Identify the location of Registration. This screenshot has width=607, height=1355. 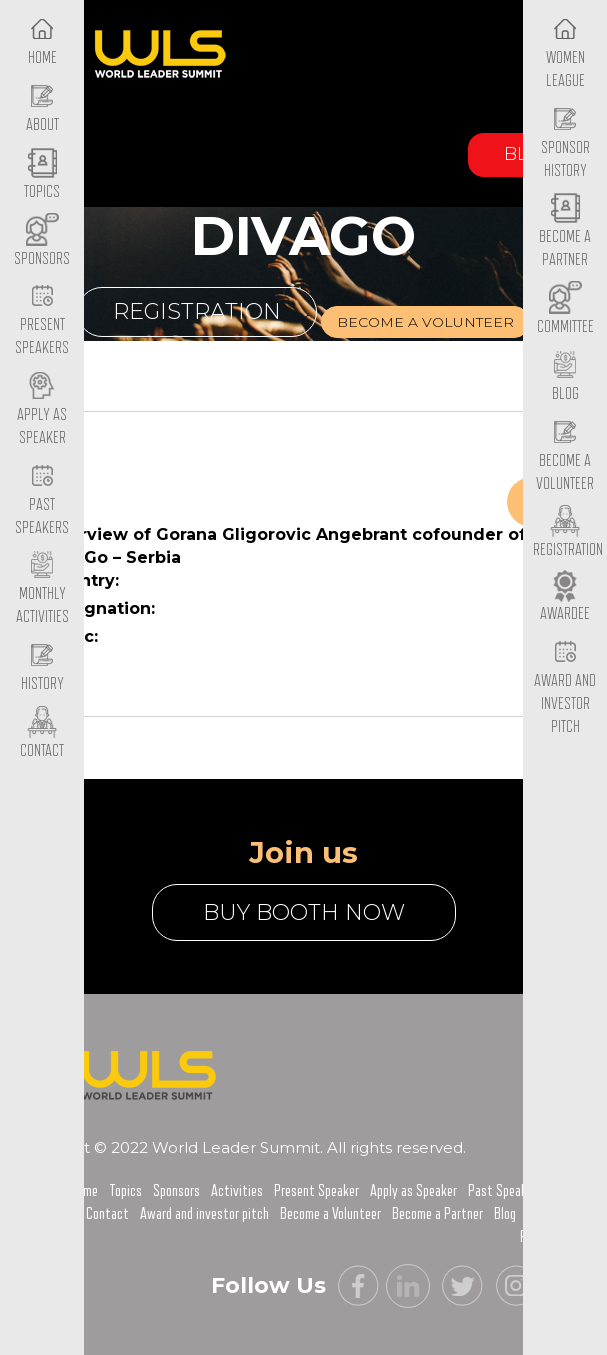
(197, 311).